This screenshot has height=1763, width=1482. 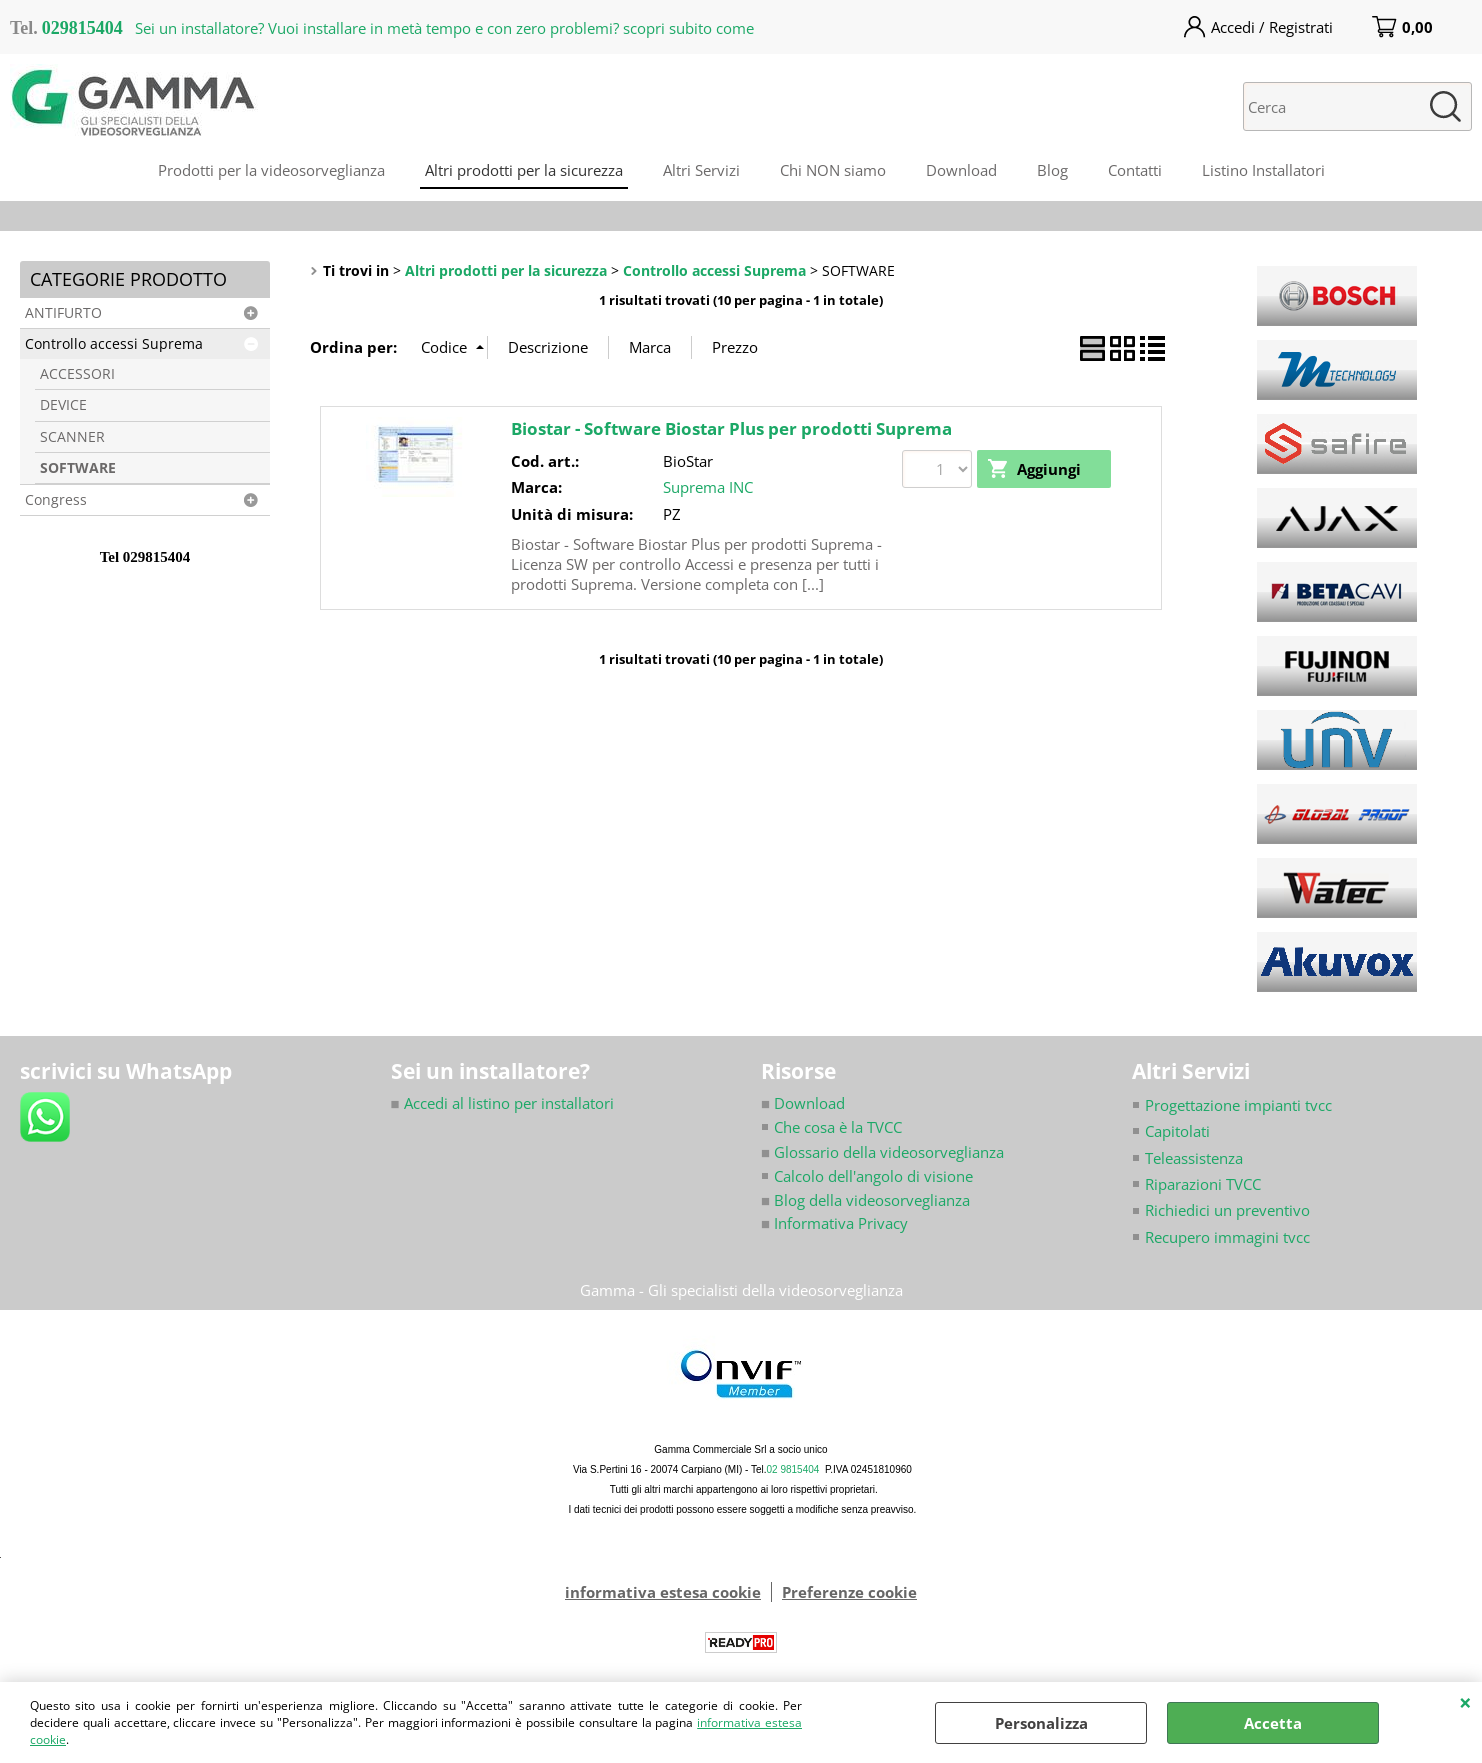 I want to click on Preferenze cookie, so click(x=849, y=1593).